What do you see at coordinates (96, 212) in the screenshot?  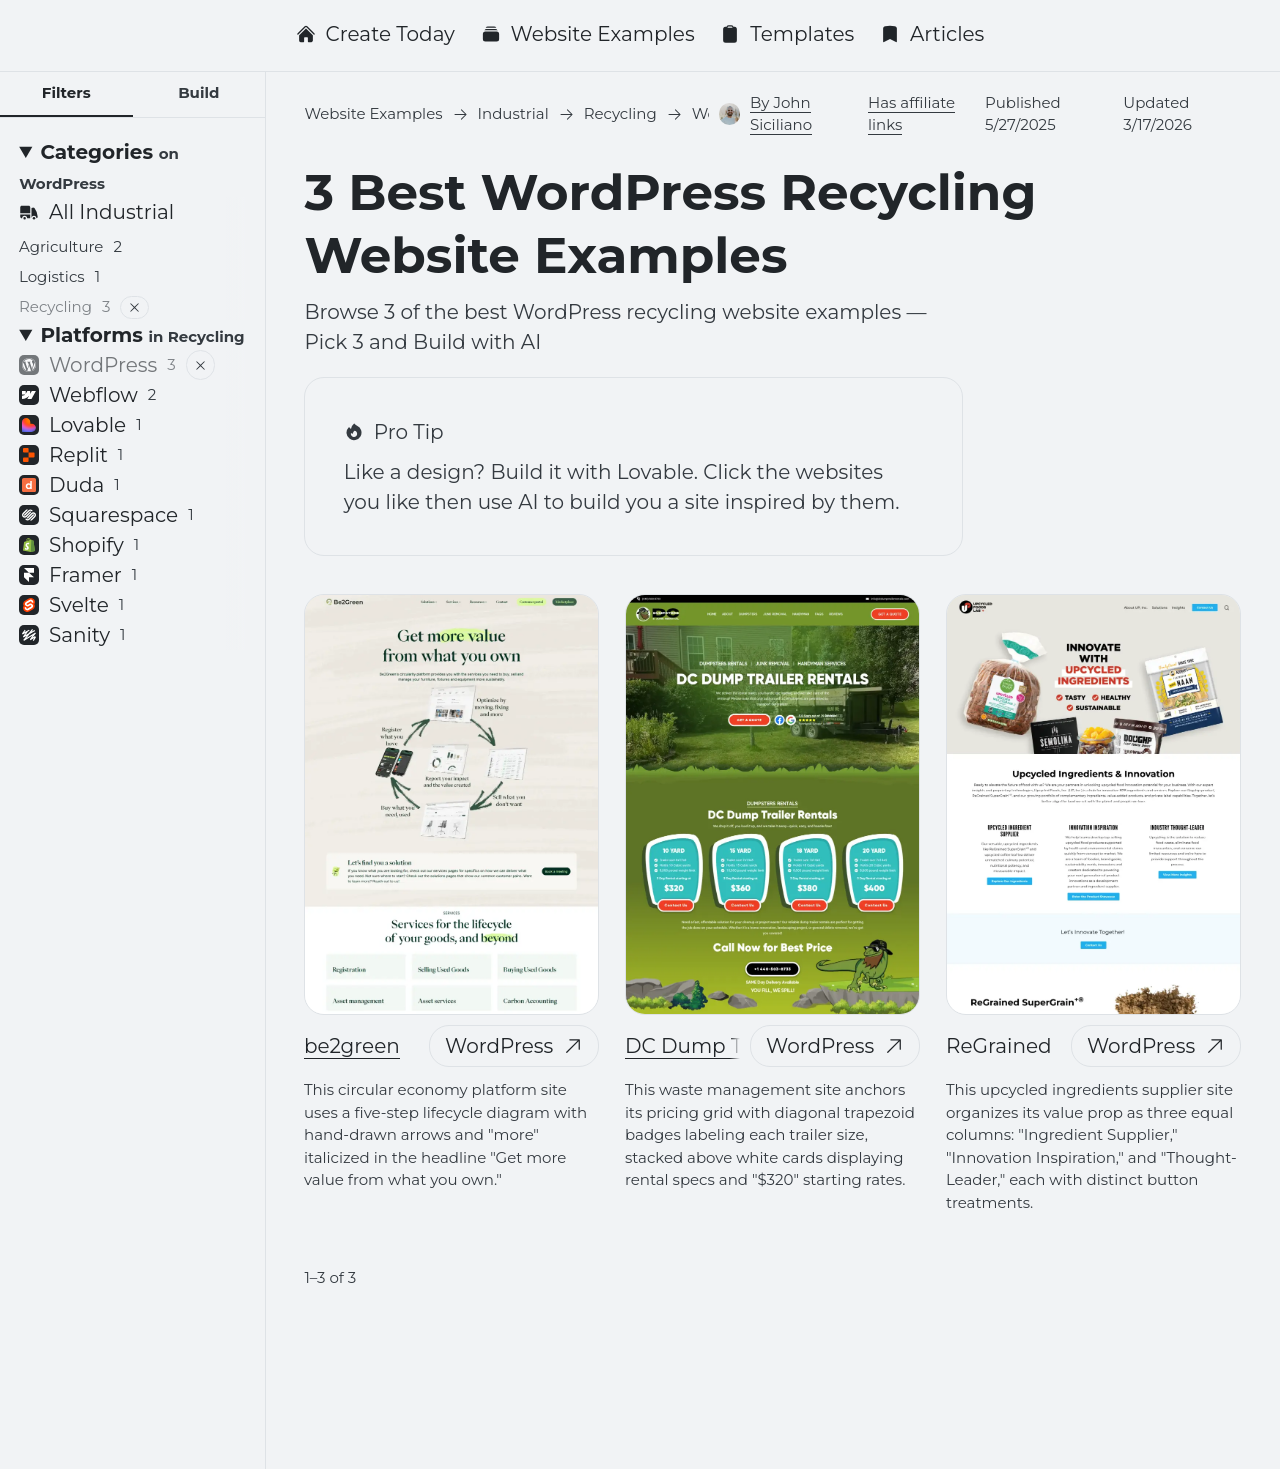 I see `All Industrial` at bounding box center [96, 212].